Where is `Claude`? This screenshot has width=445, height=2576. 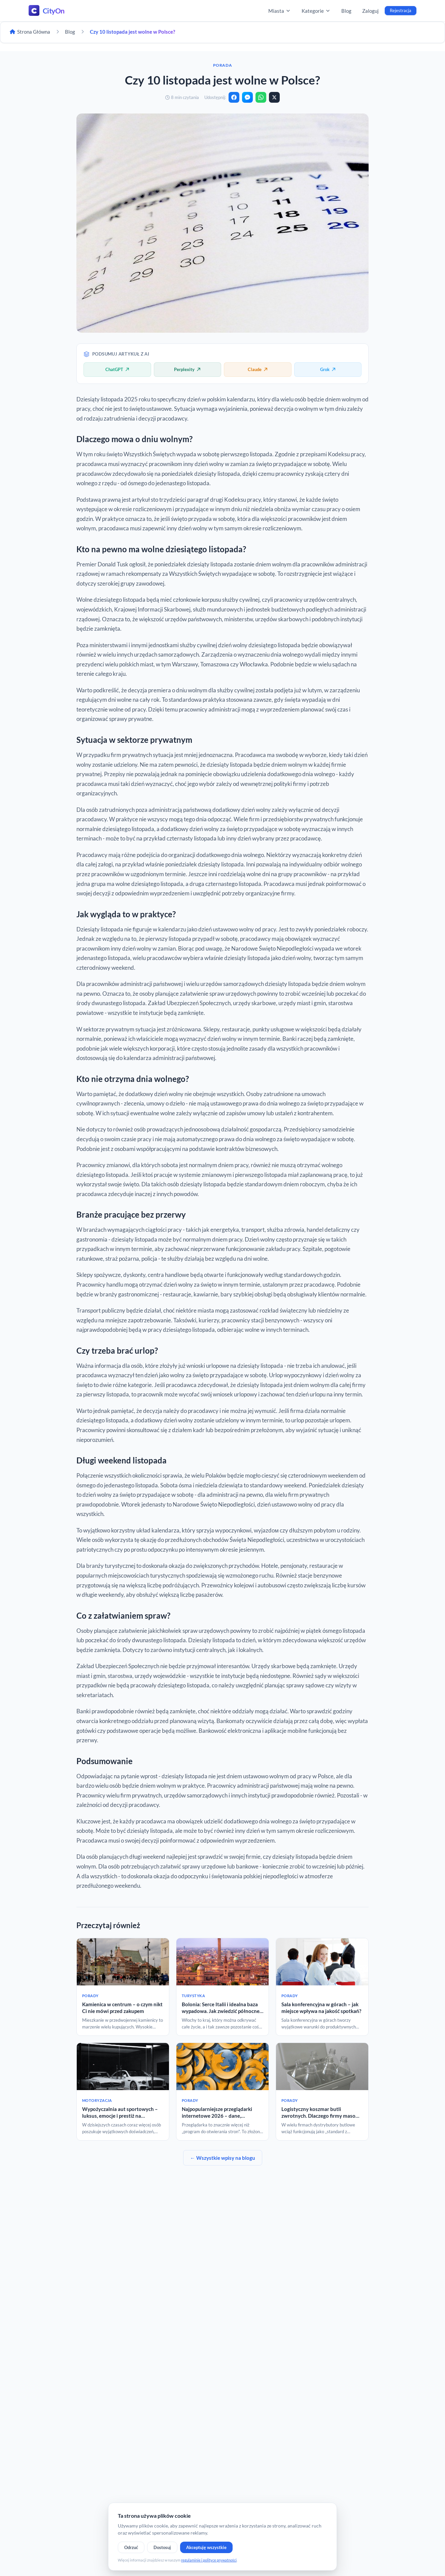
Claude is located at coordinates (258, 369).